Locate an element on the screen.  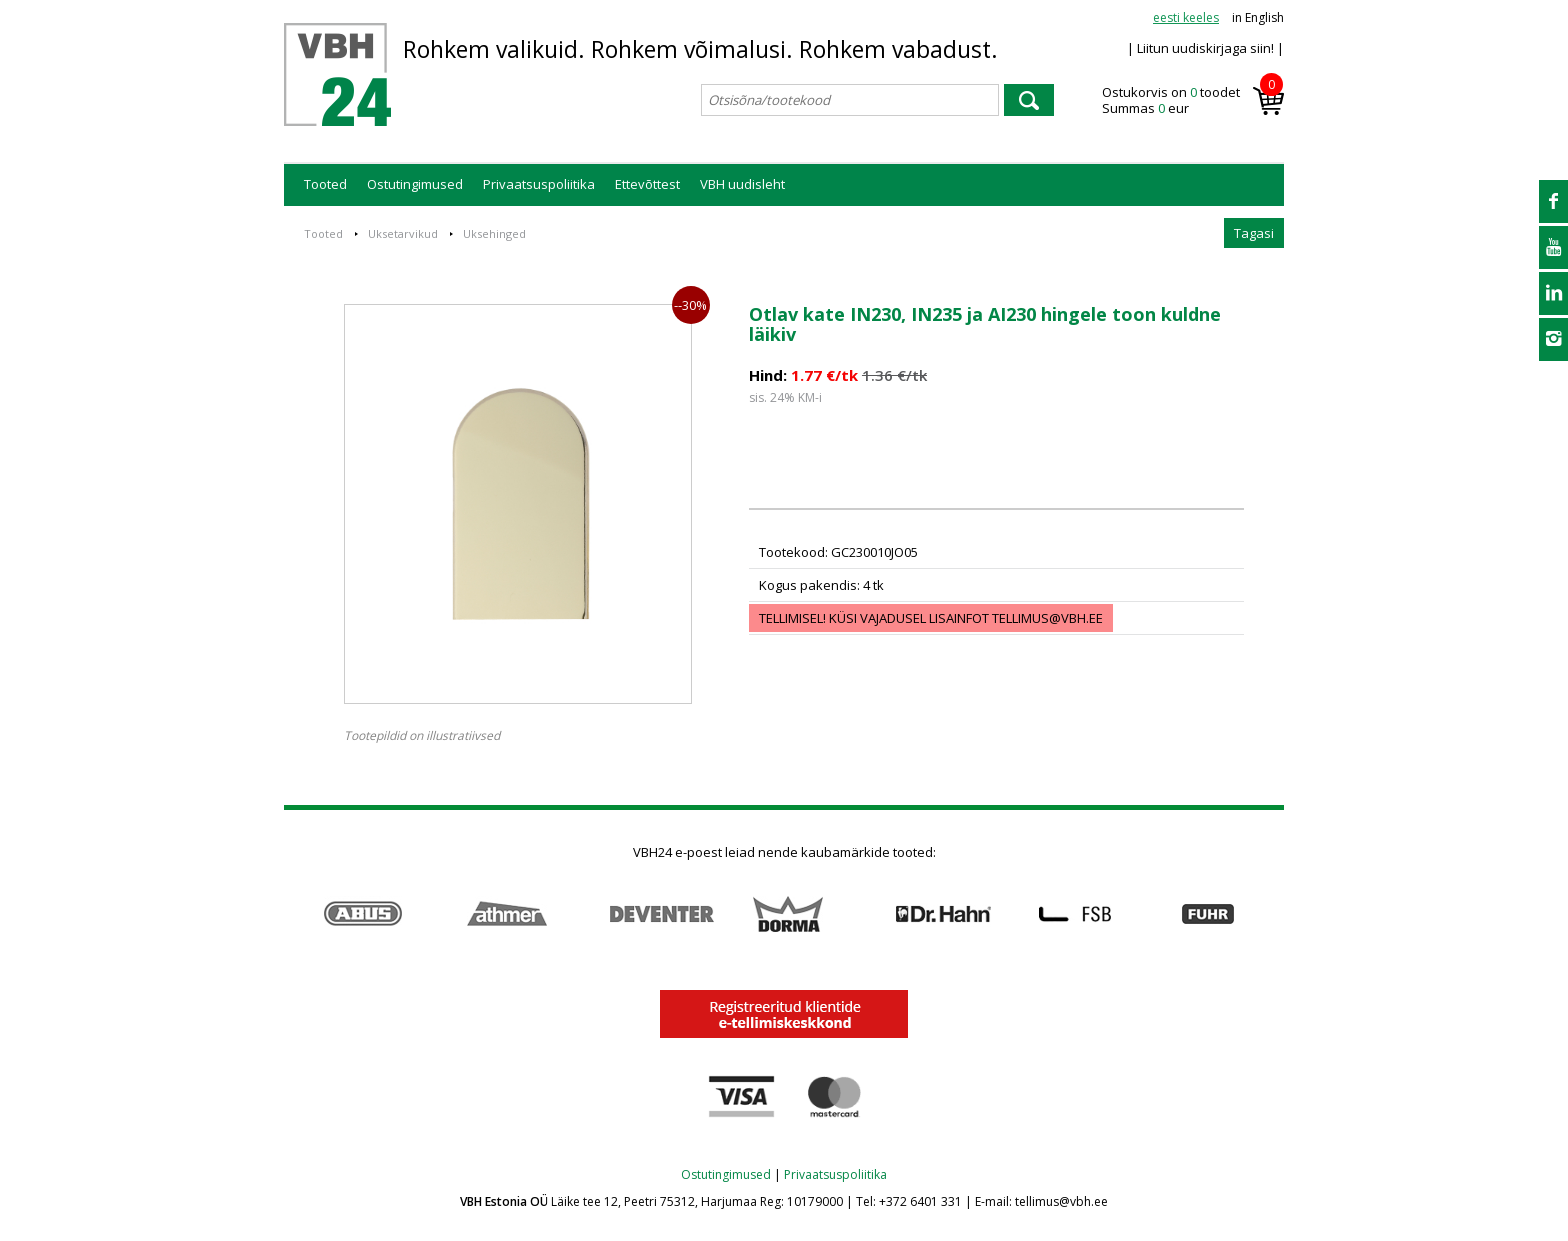
Ostukorvis on toodet Summas eur is located at coordinates (1193, 100).